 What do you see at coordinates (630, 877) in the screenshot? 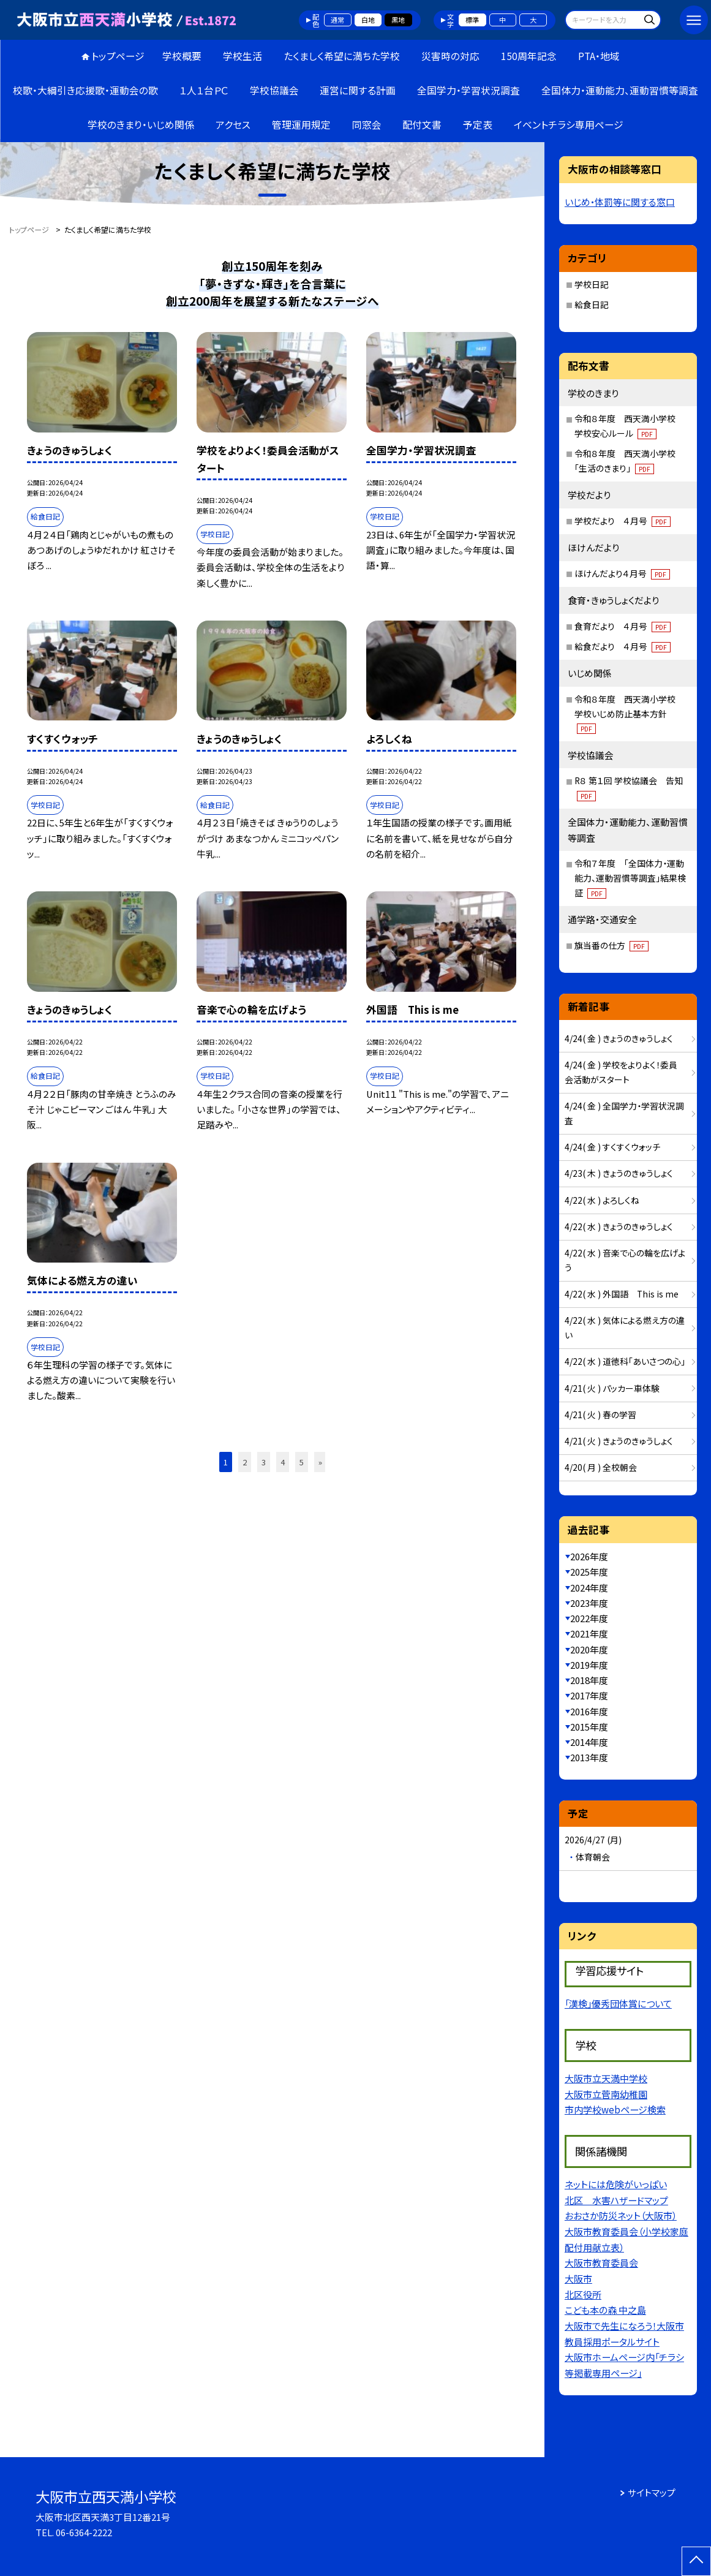
I see `令和７年度 「全国体力・運動能力、運動習慣等調査」結果検証` at bounding box center [630, 877].